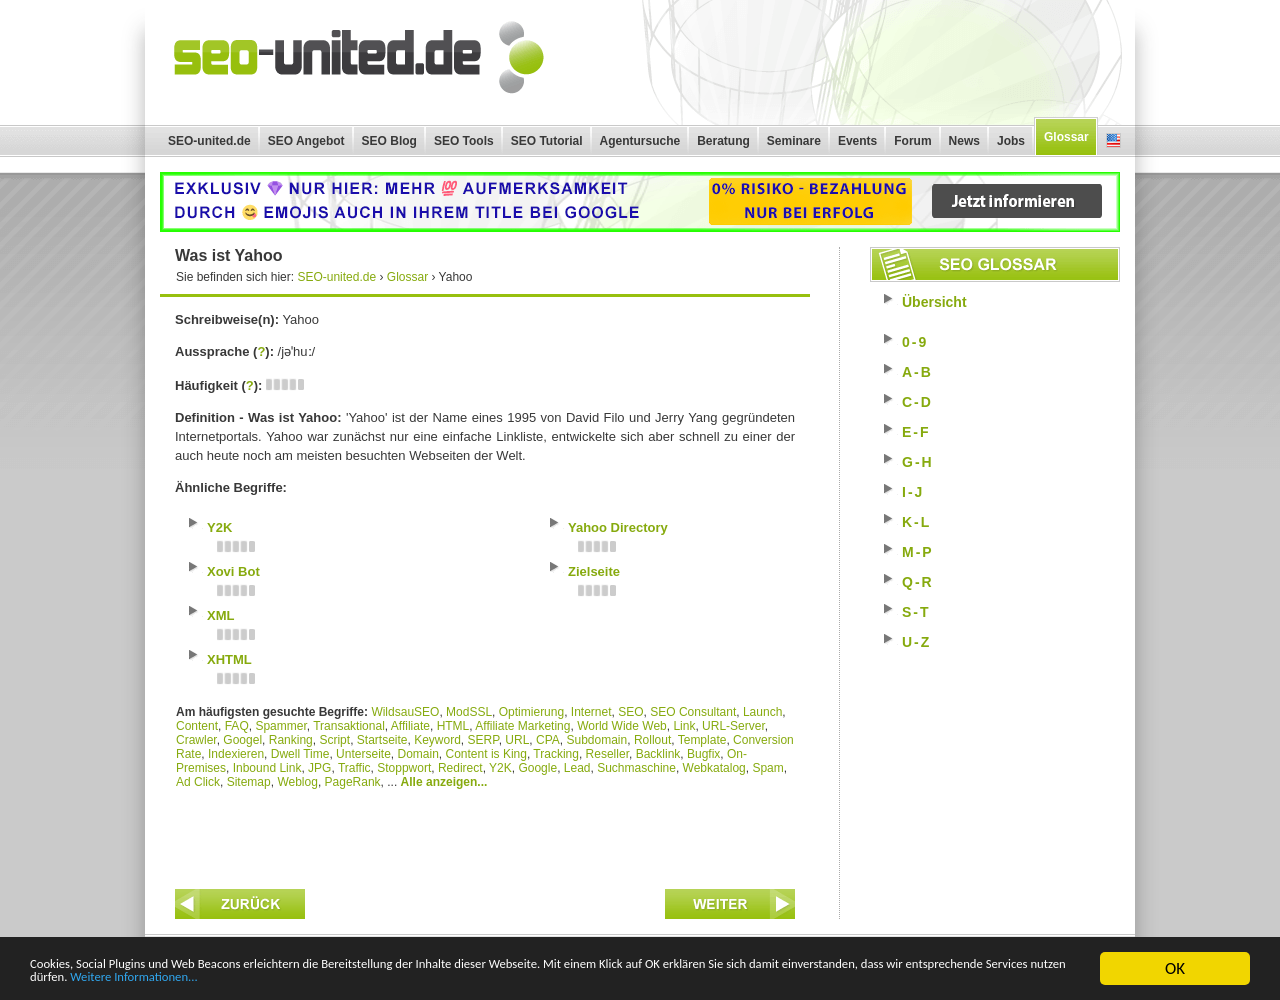 The image size is (1280, 1000). What do you see at coordinates (297, 782) in the screenshot?
I see `Weblog` at bounding box center [297, 782].